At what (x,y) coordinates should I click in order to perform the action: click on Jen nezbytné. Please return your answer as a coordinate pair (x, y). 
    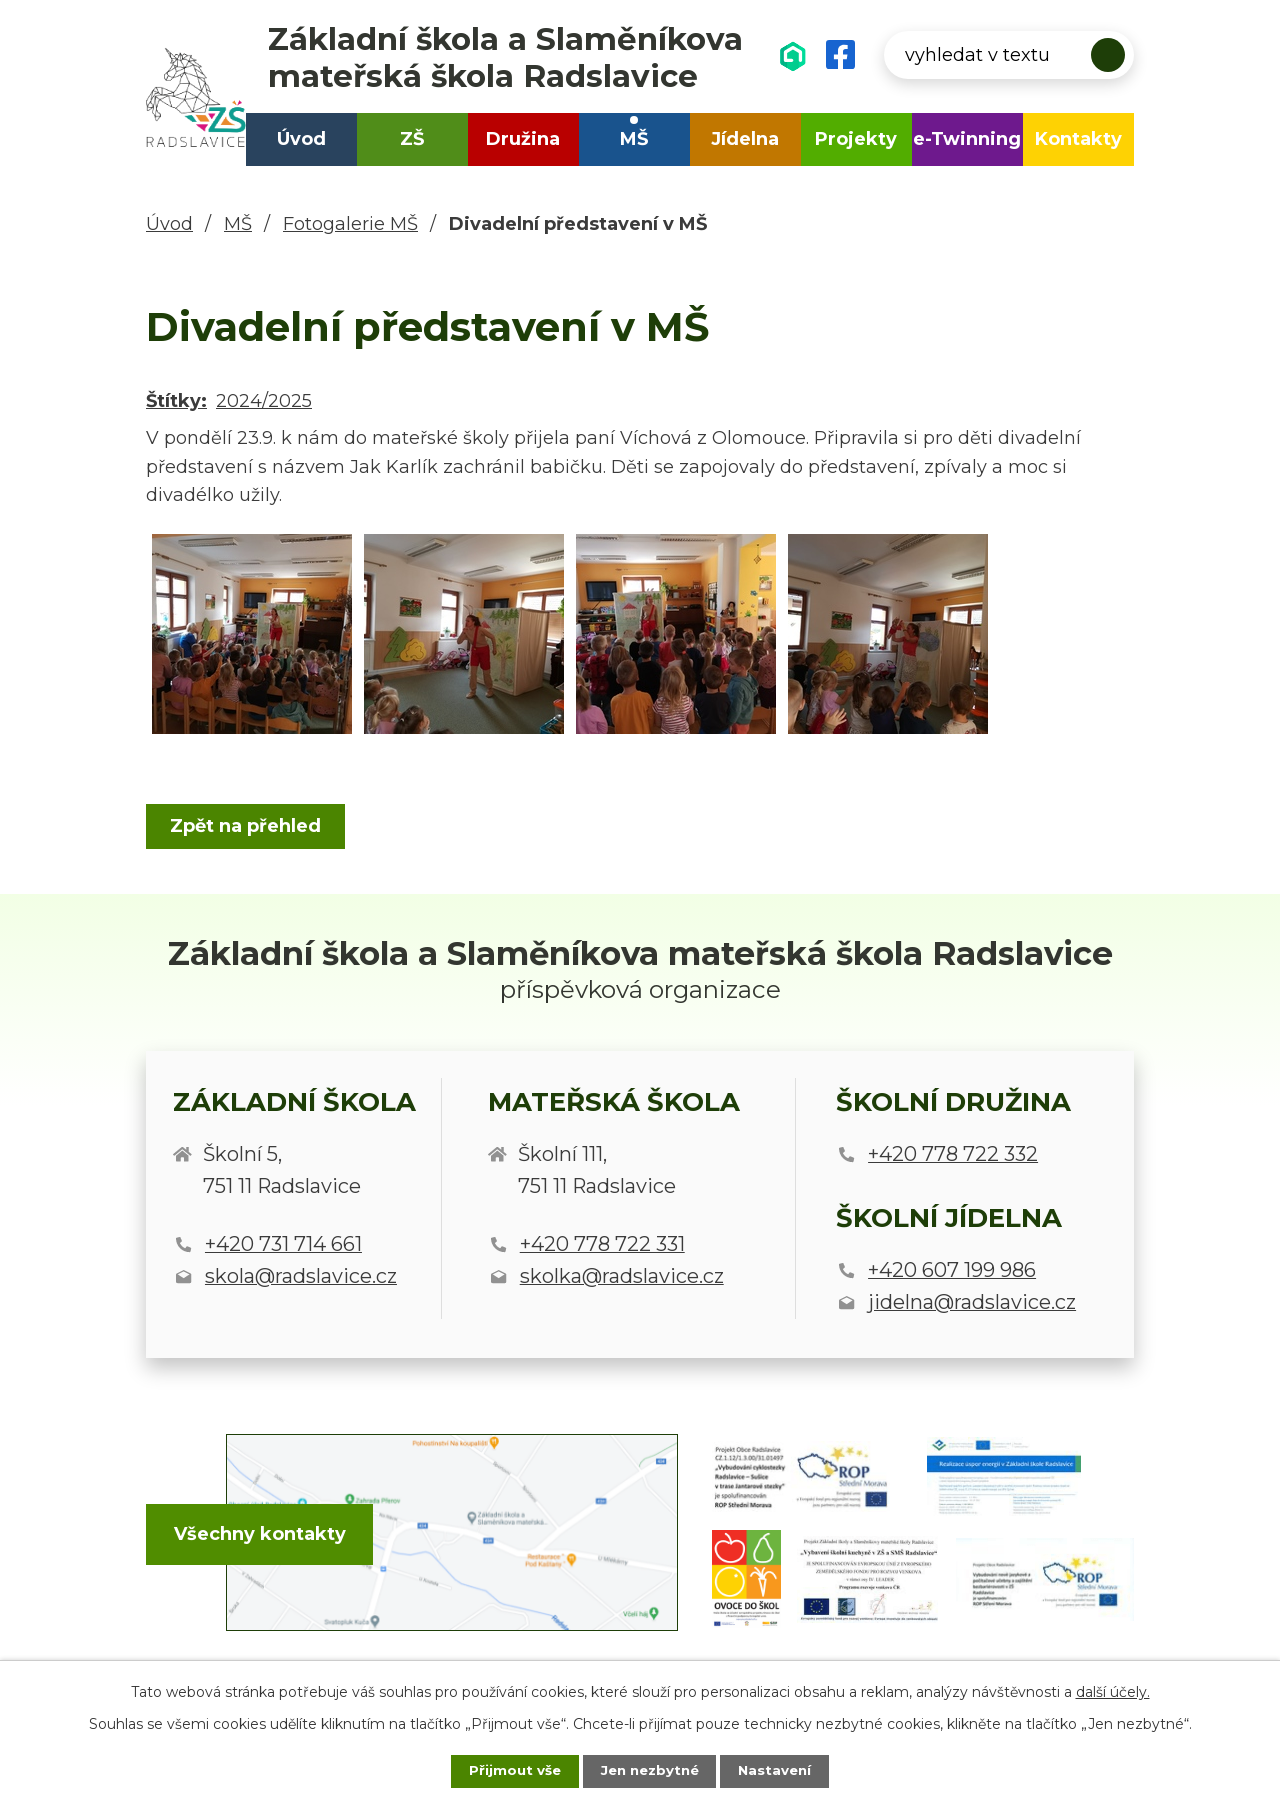
    Looking at the image, I should click on (649, 1770).